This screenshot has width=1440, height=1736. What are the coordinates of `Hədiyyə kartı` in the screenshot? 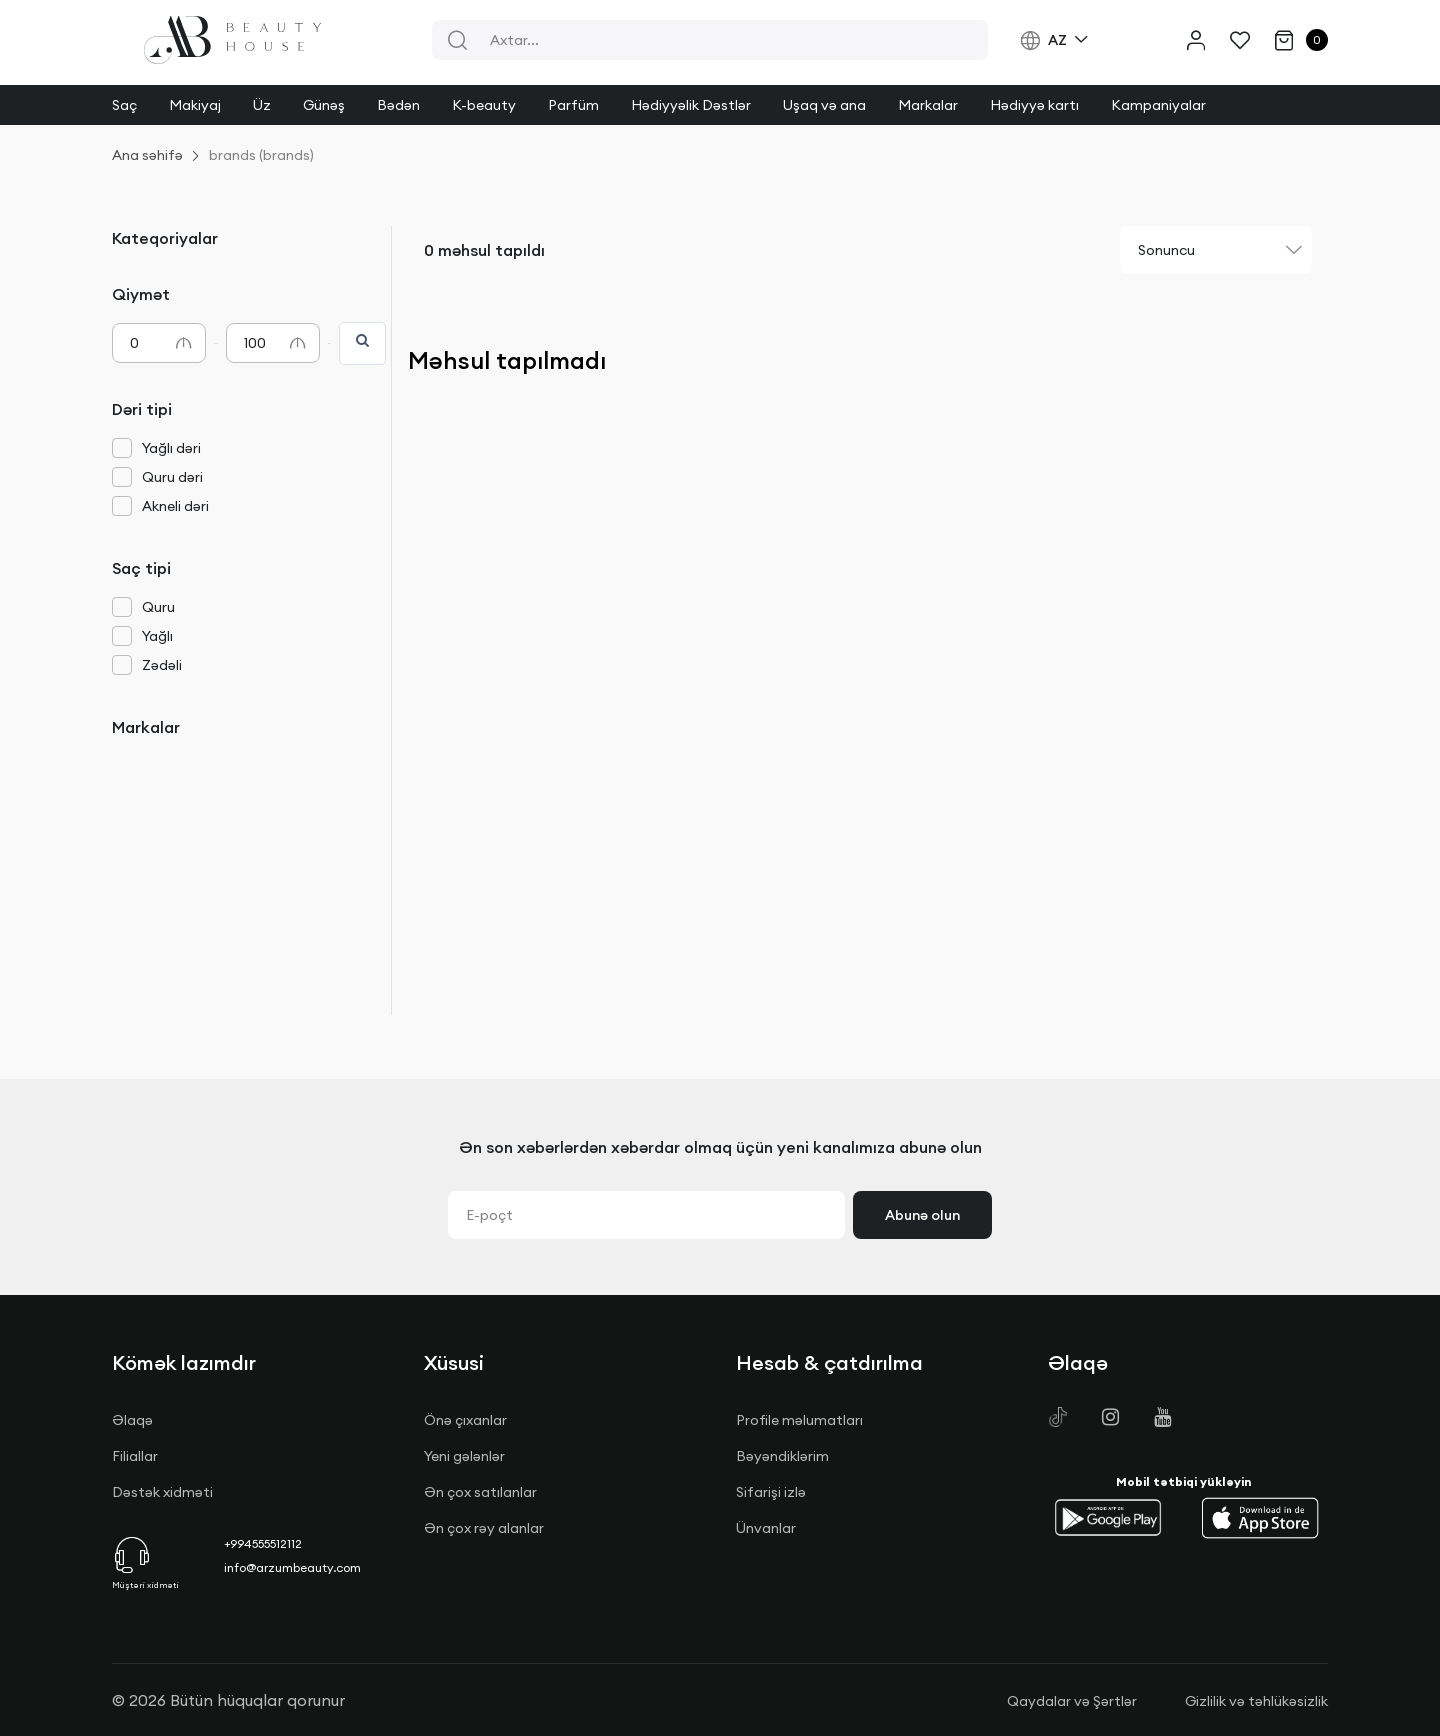 It's located at (1034, 105).